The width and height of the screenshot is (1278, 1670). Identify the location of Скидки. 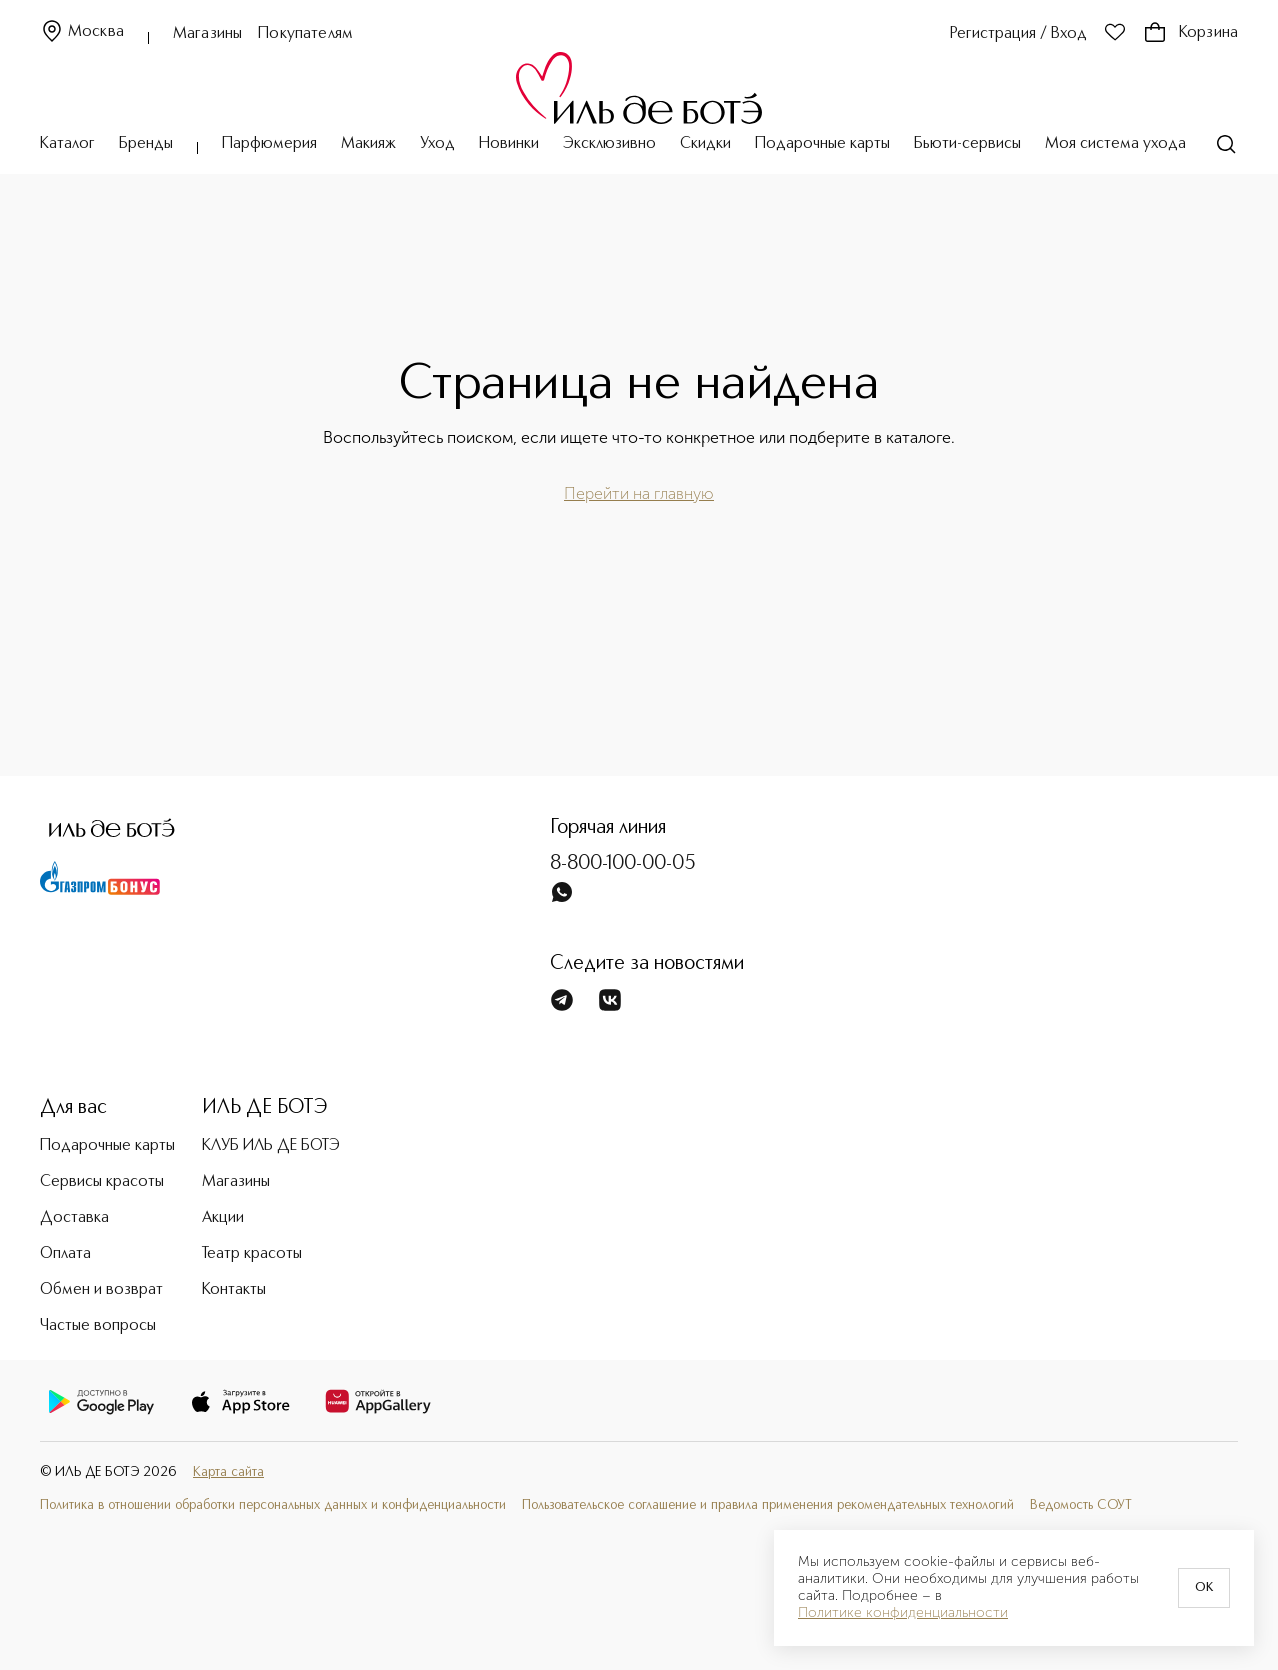
(705, 144).